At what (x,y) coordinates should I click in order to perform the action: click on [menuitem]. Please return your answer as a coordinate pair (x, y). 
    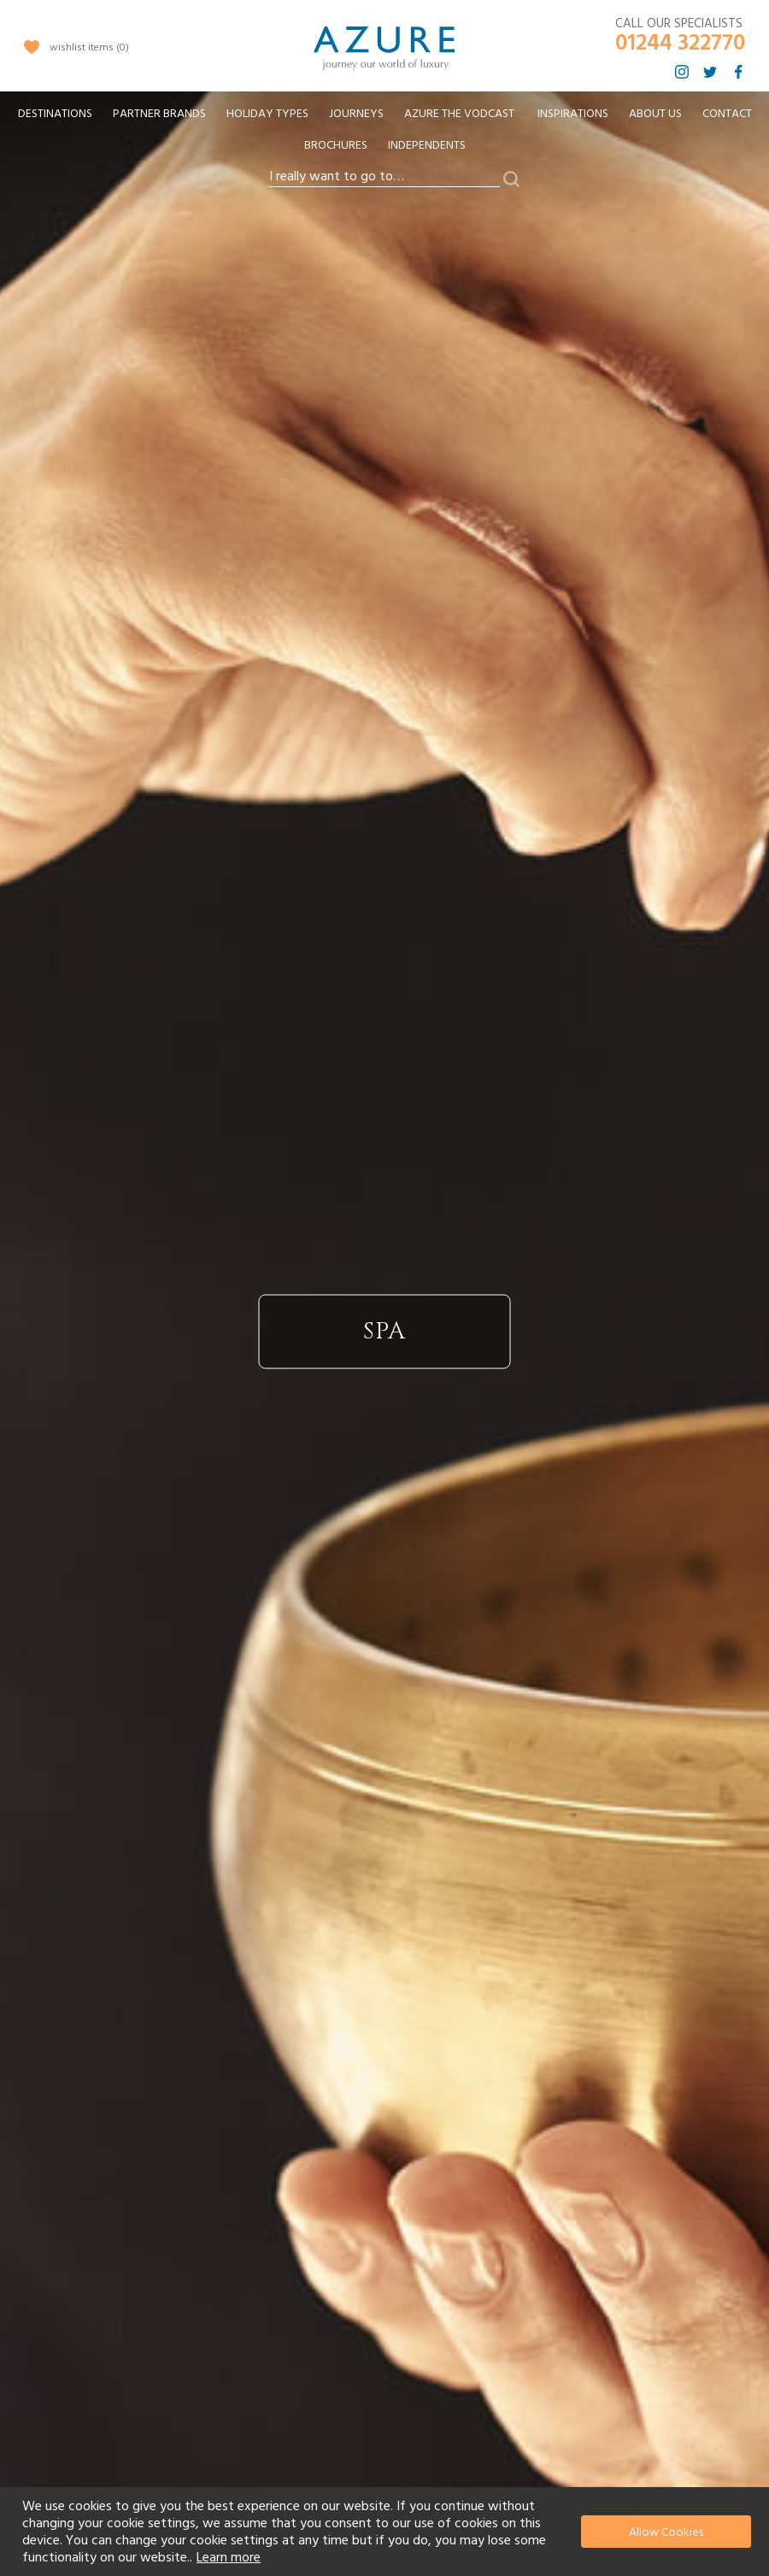
    Looking at the image, I should click on (55, 114).